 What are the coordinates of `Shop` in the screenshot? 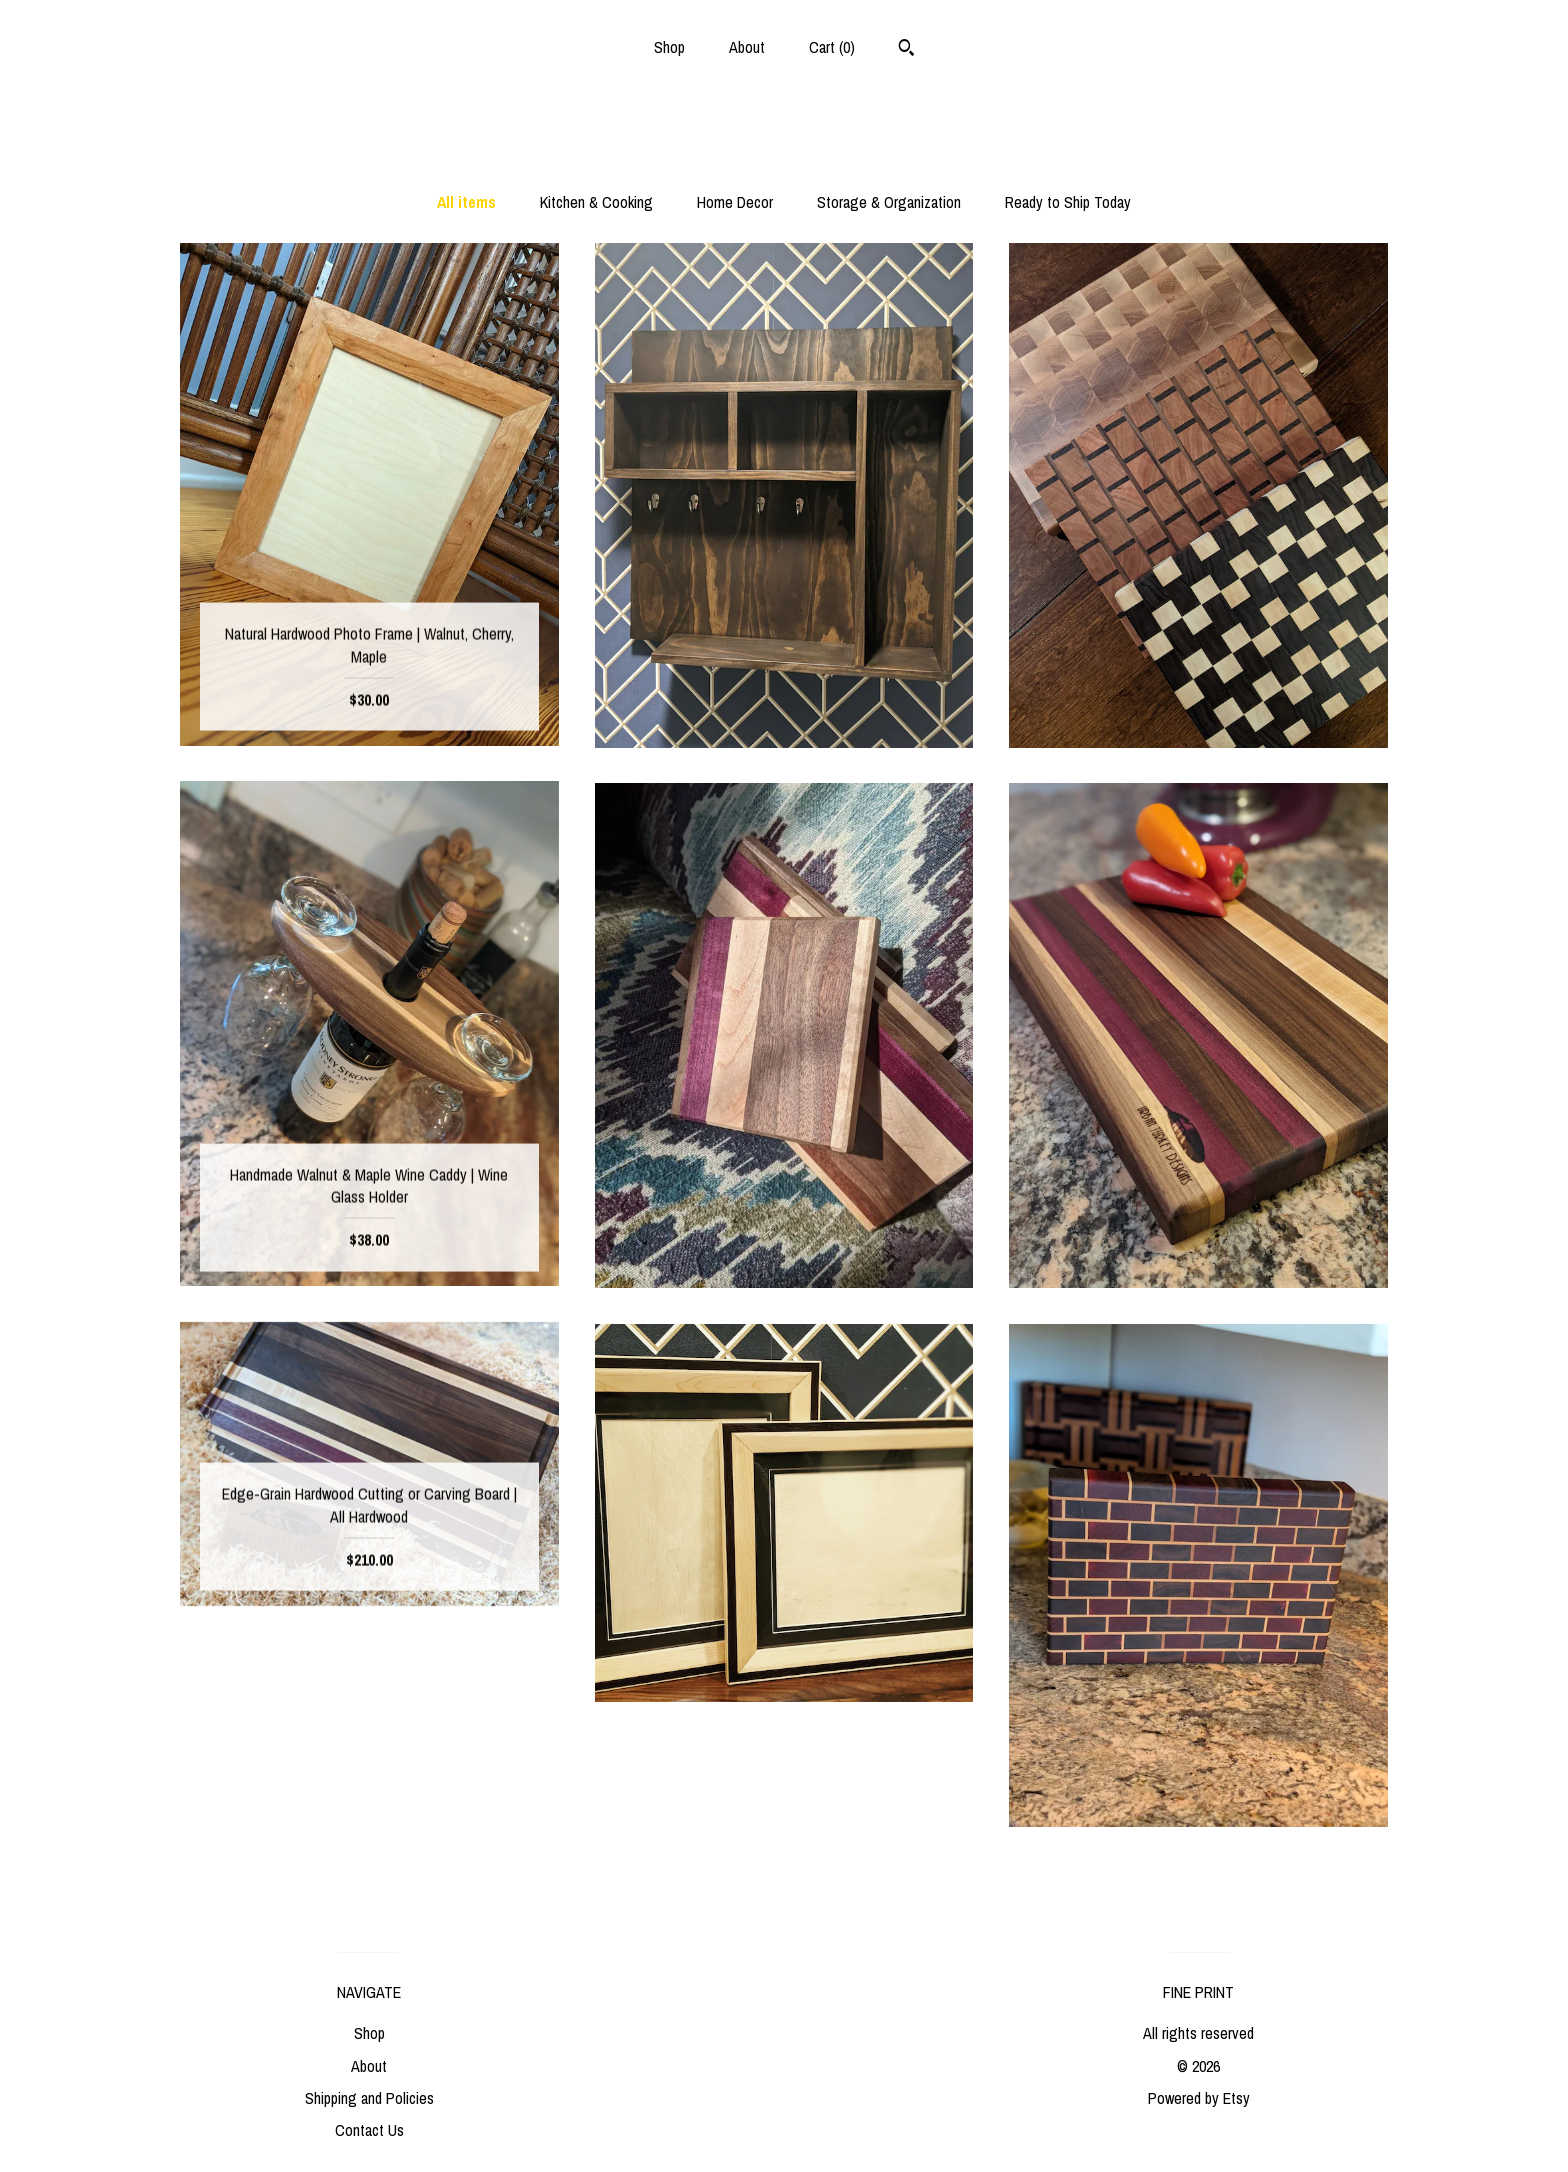 It's located at (669, 47).